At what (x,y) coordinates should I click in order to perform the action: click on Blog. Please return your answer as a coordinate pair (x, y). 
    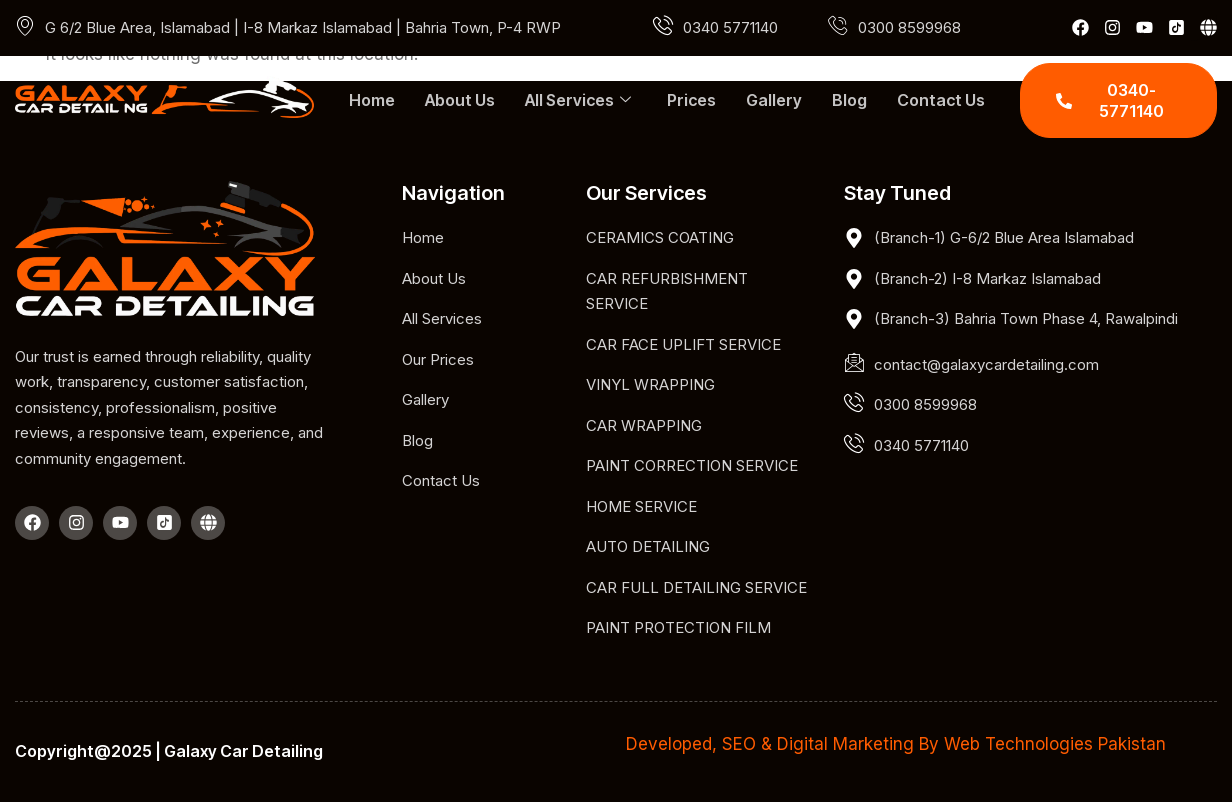
    Looking at the image, I should click on (849, 100).